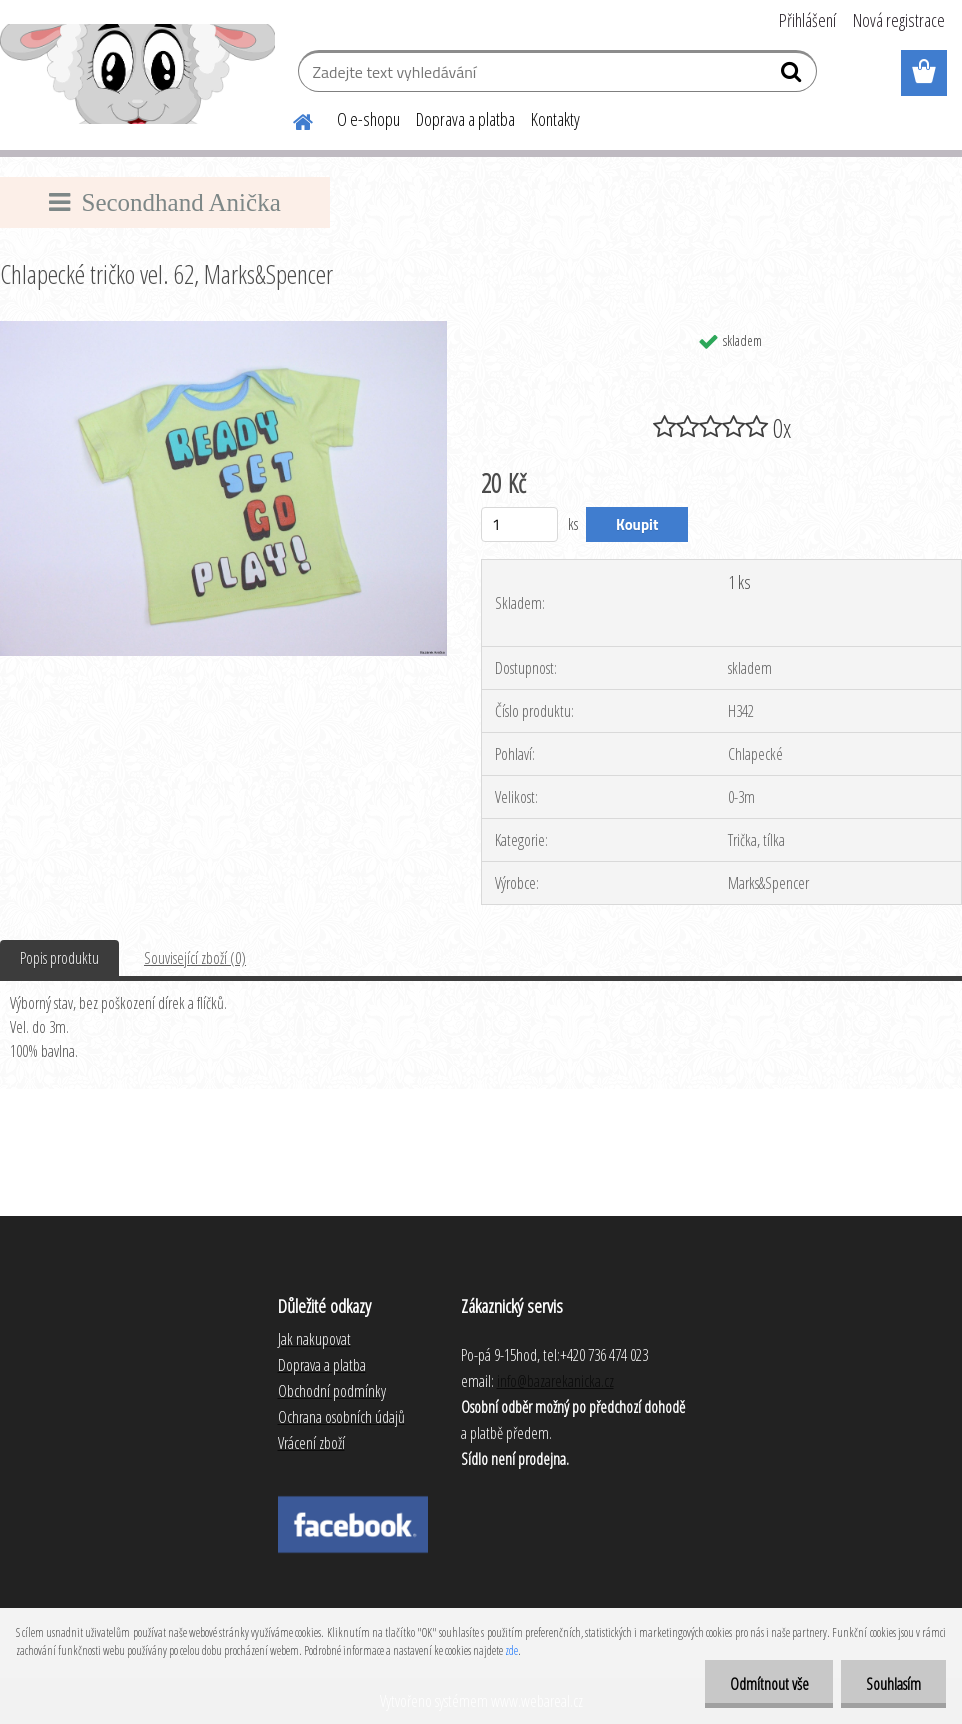 This screenshot has height=1724, width=962. What do you see at coordinates (893, 1684) in the screenshot?
I see `Souhlasím` at bounding box center [893, 1684].